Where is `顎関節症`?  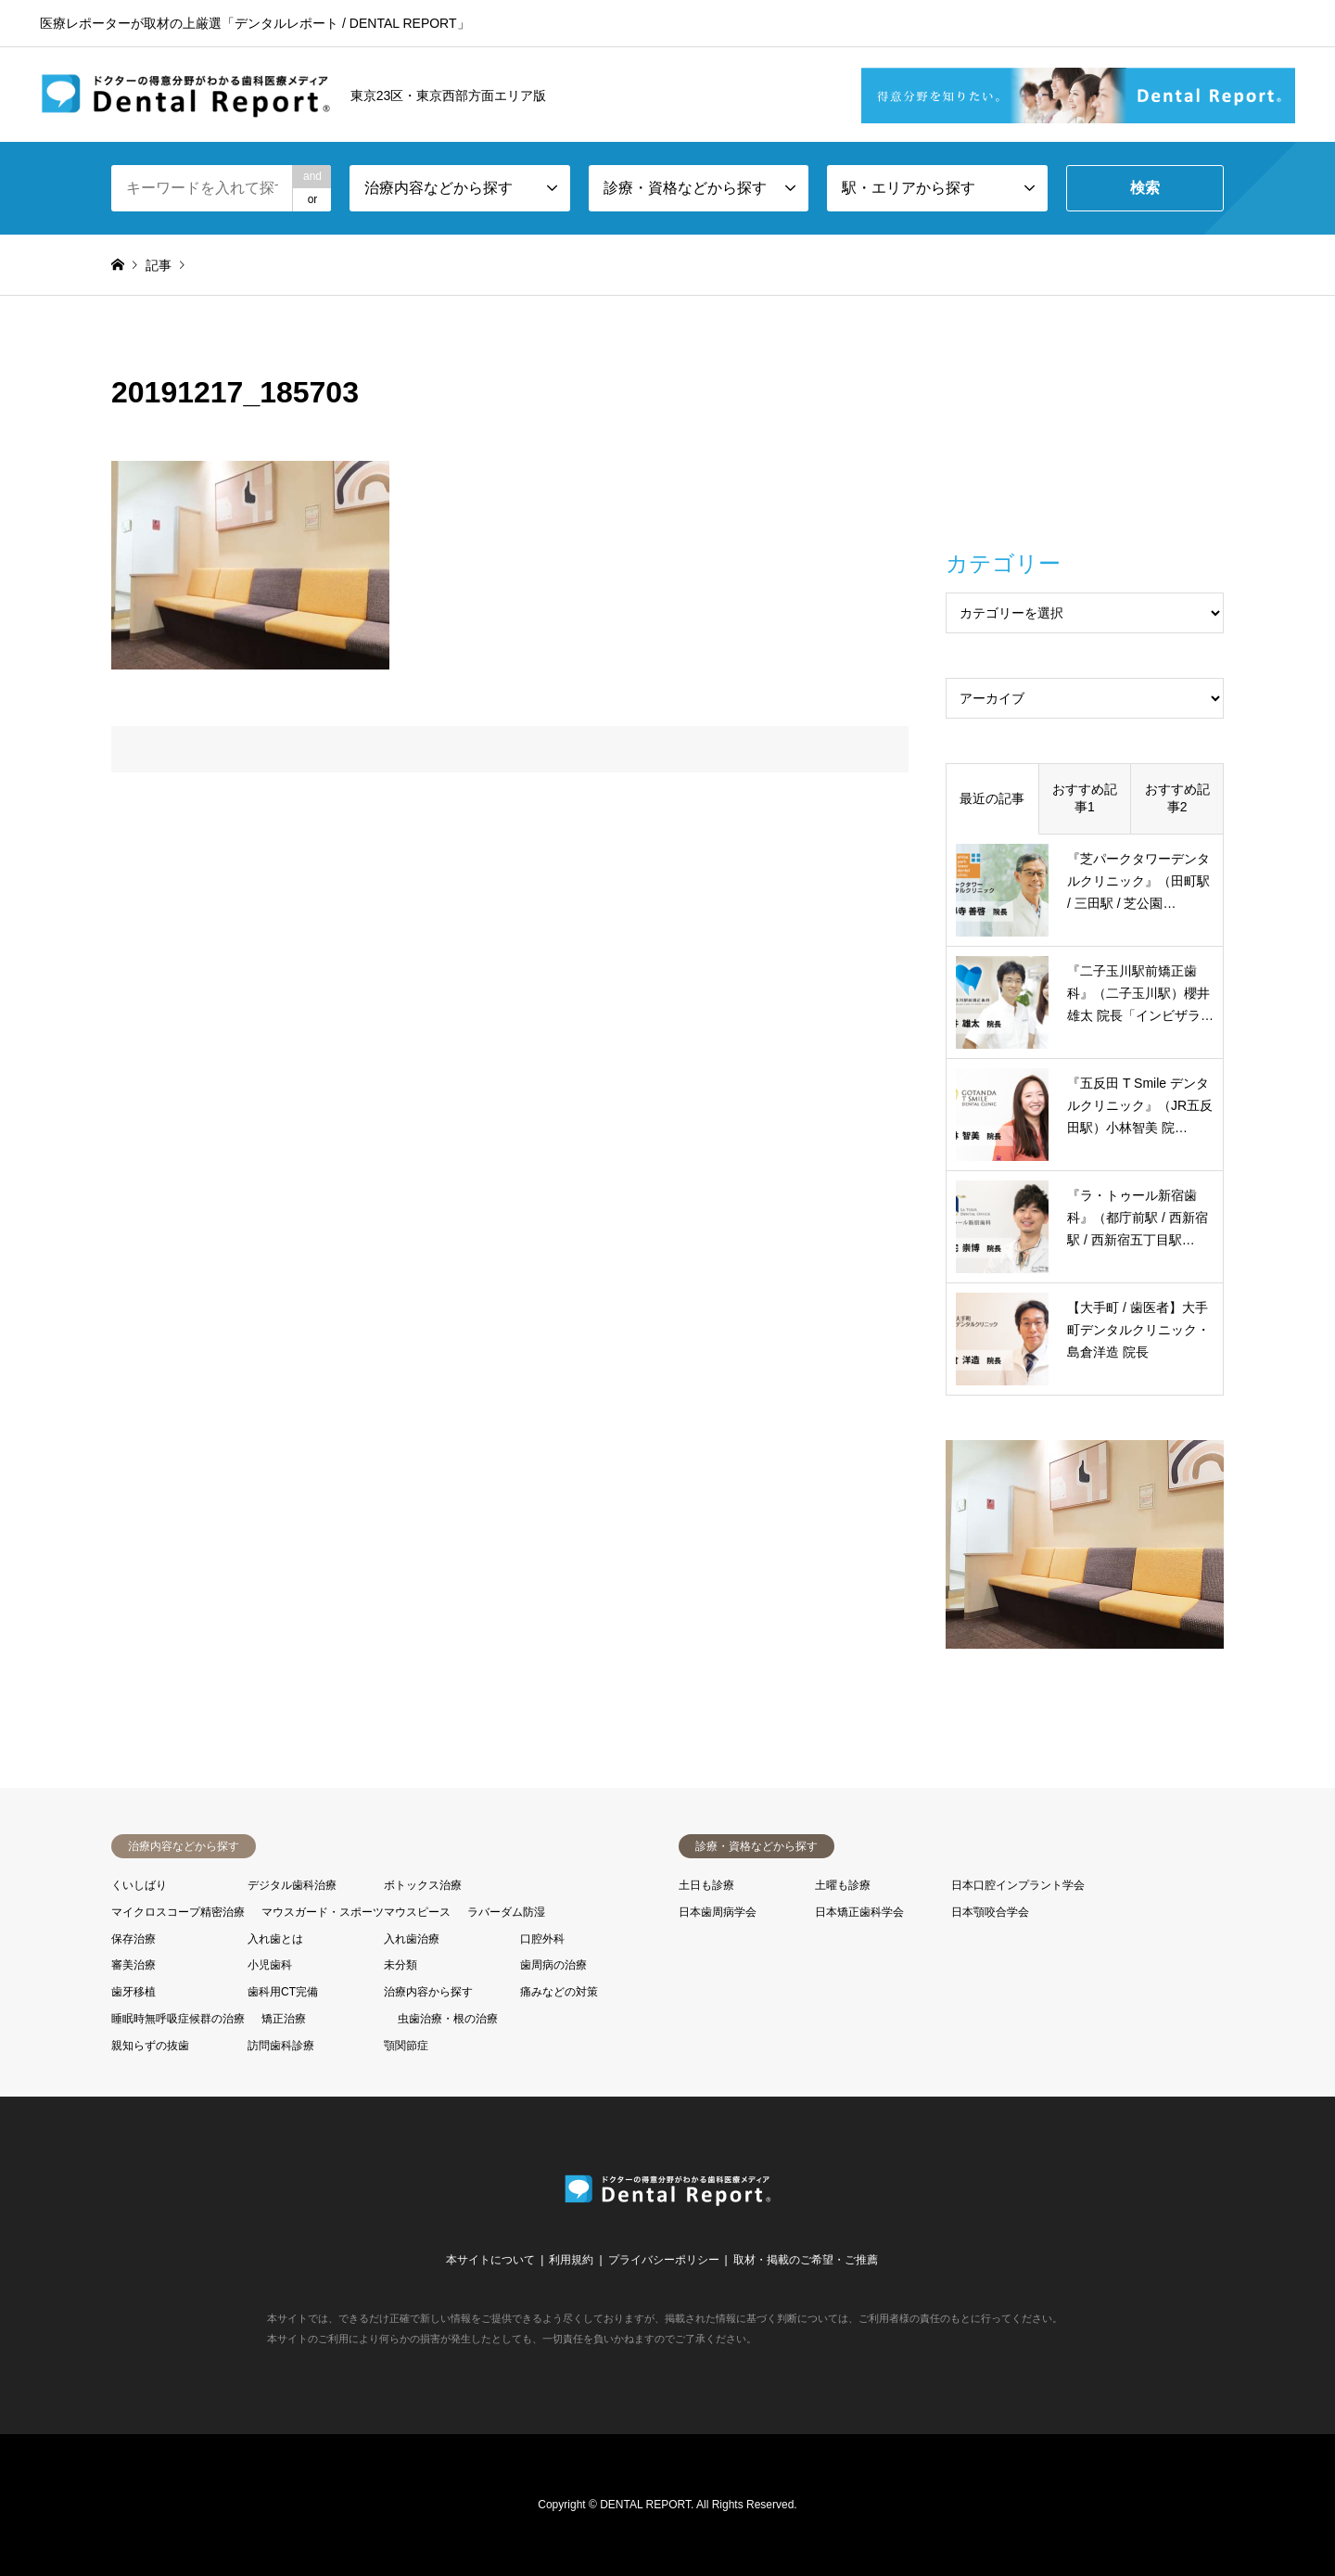
顎関節症 is located at coordinates (406, 2045).